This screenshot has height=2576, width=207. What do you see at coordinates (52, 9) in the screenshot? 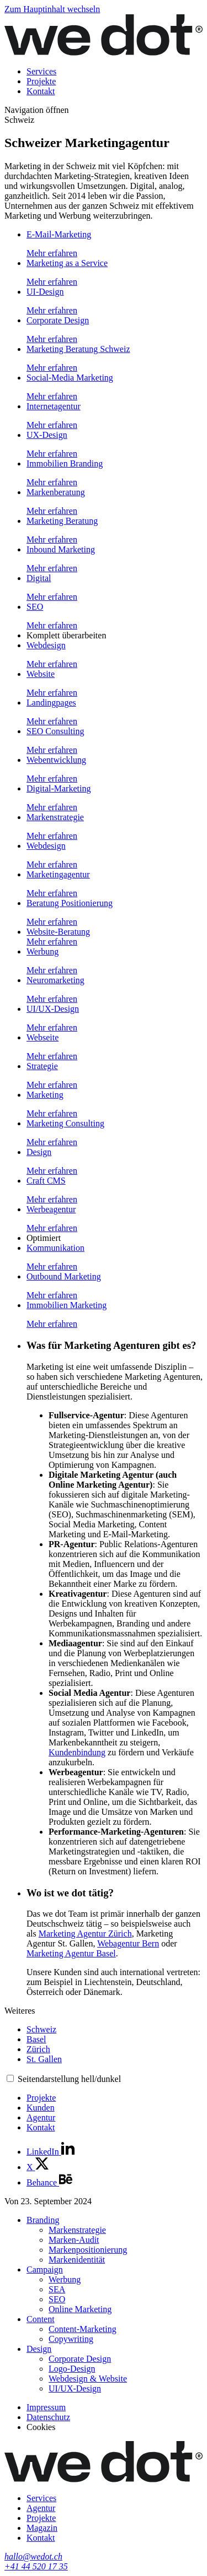
I see `Zum Hauptinhalt wechseln` at bounding box center [52, 9].